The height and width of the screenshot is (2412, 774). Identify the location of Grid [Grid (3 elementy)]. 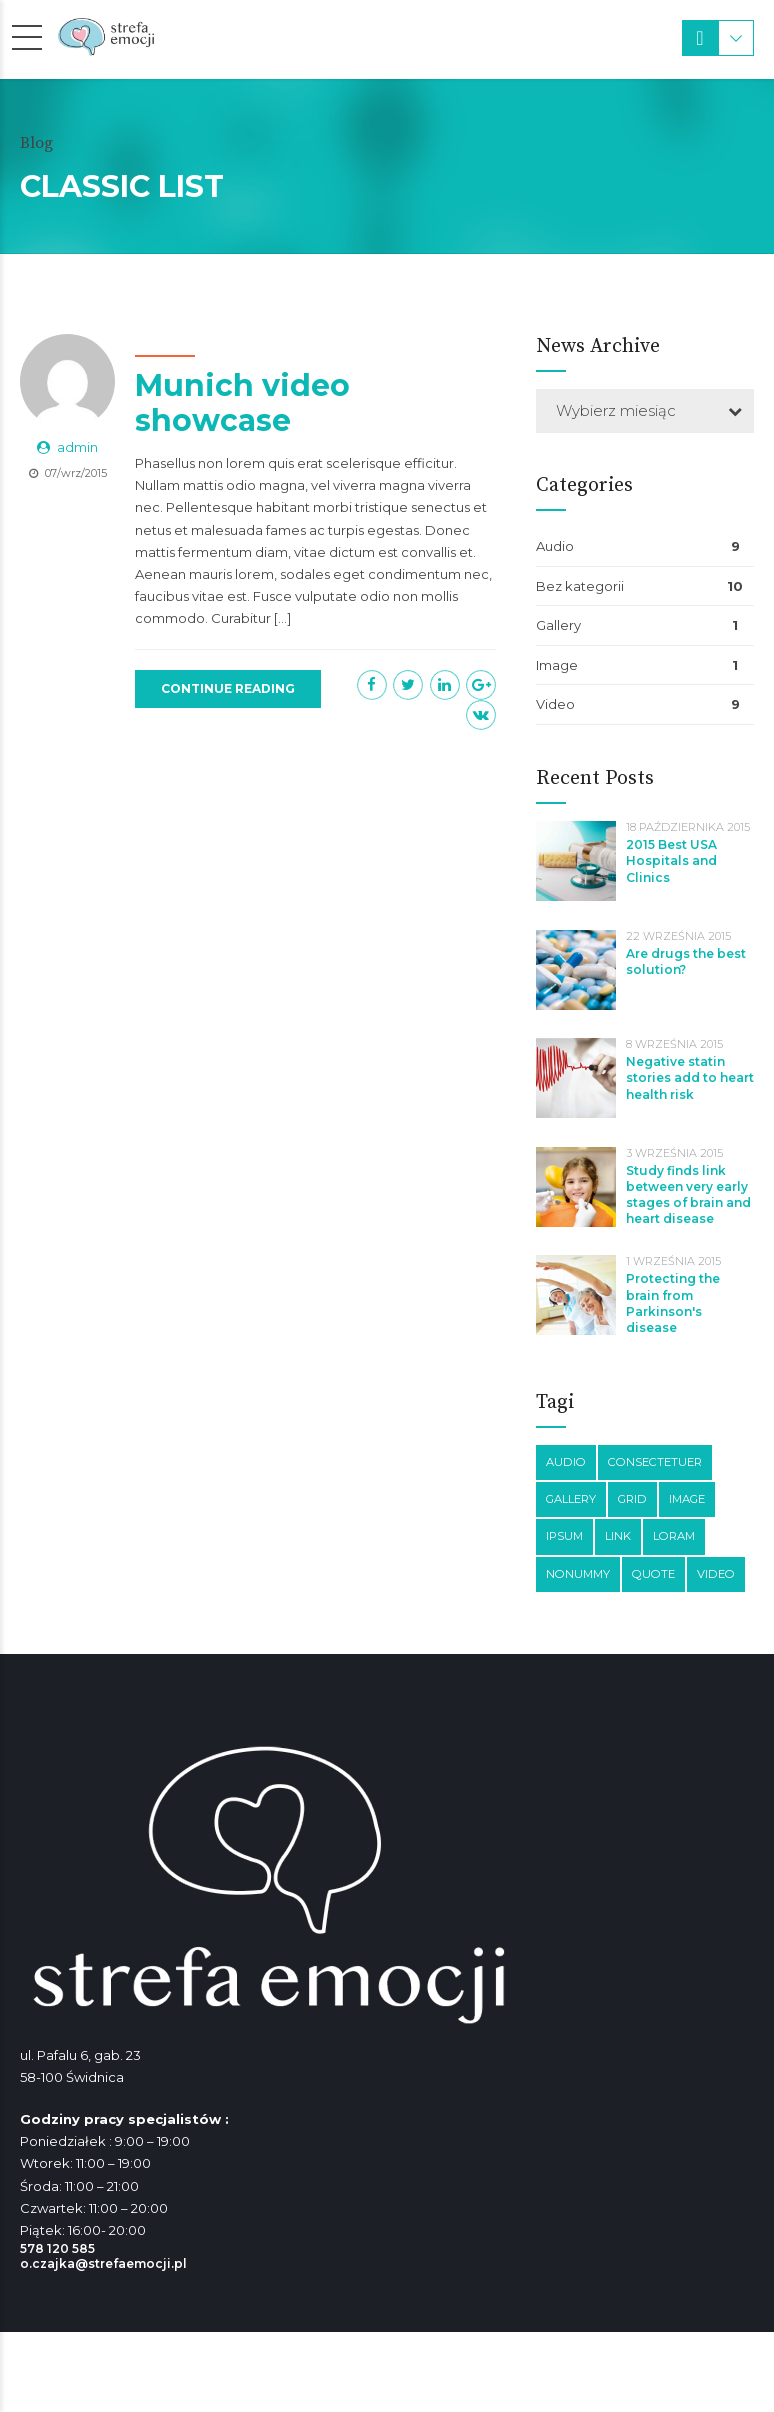
(632, 1499).